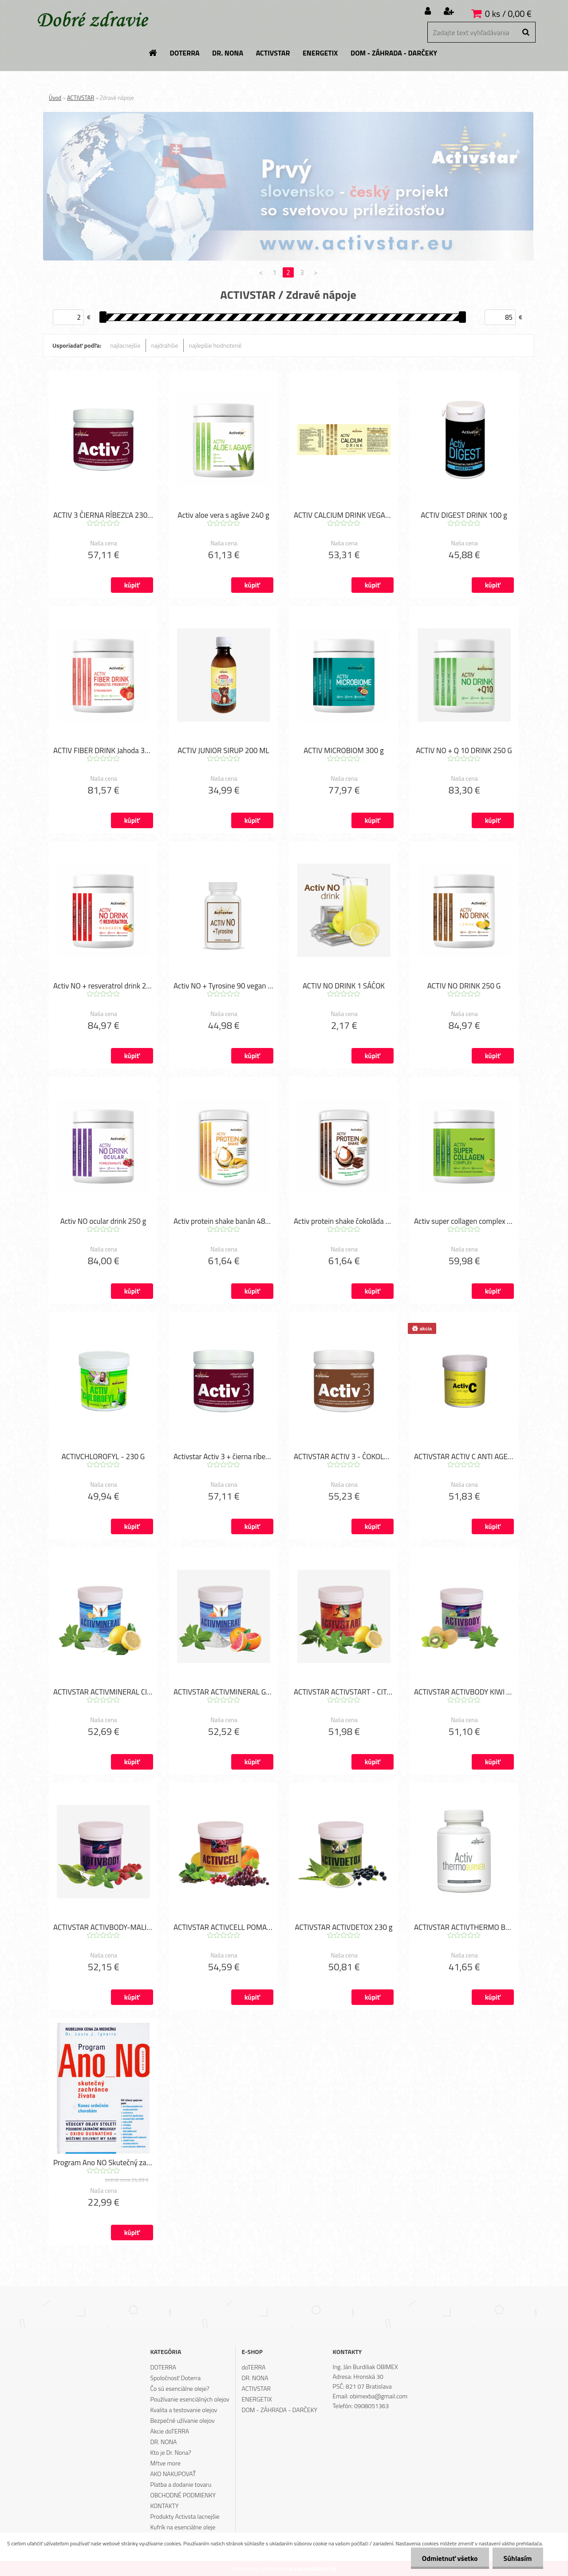 This screenshot has height=2576, width=568. What do you see at coordinates (343, 1927) in the screenshot?
I see `ACTIVSTAR ACTIVDETOX 230 g` at bounding box center [343, 1927].